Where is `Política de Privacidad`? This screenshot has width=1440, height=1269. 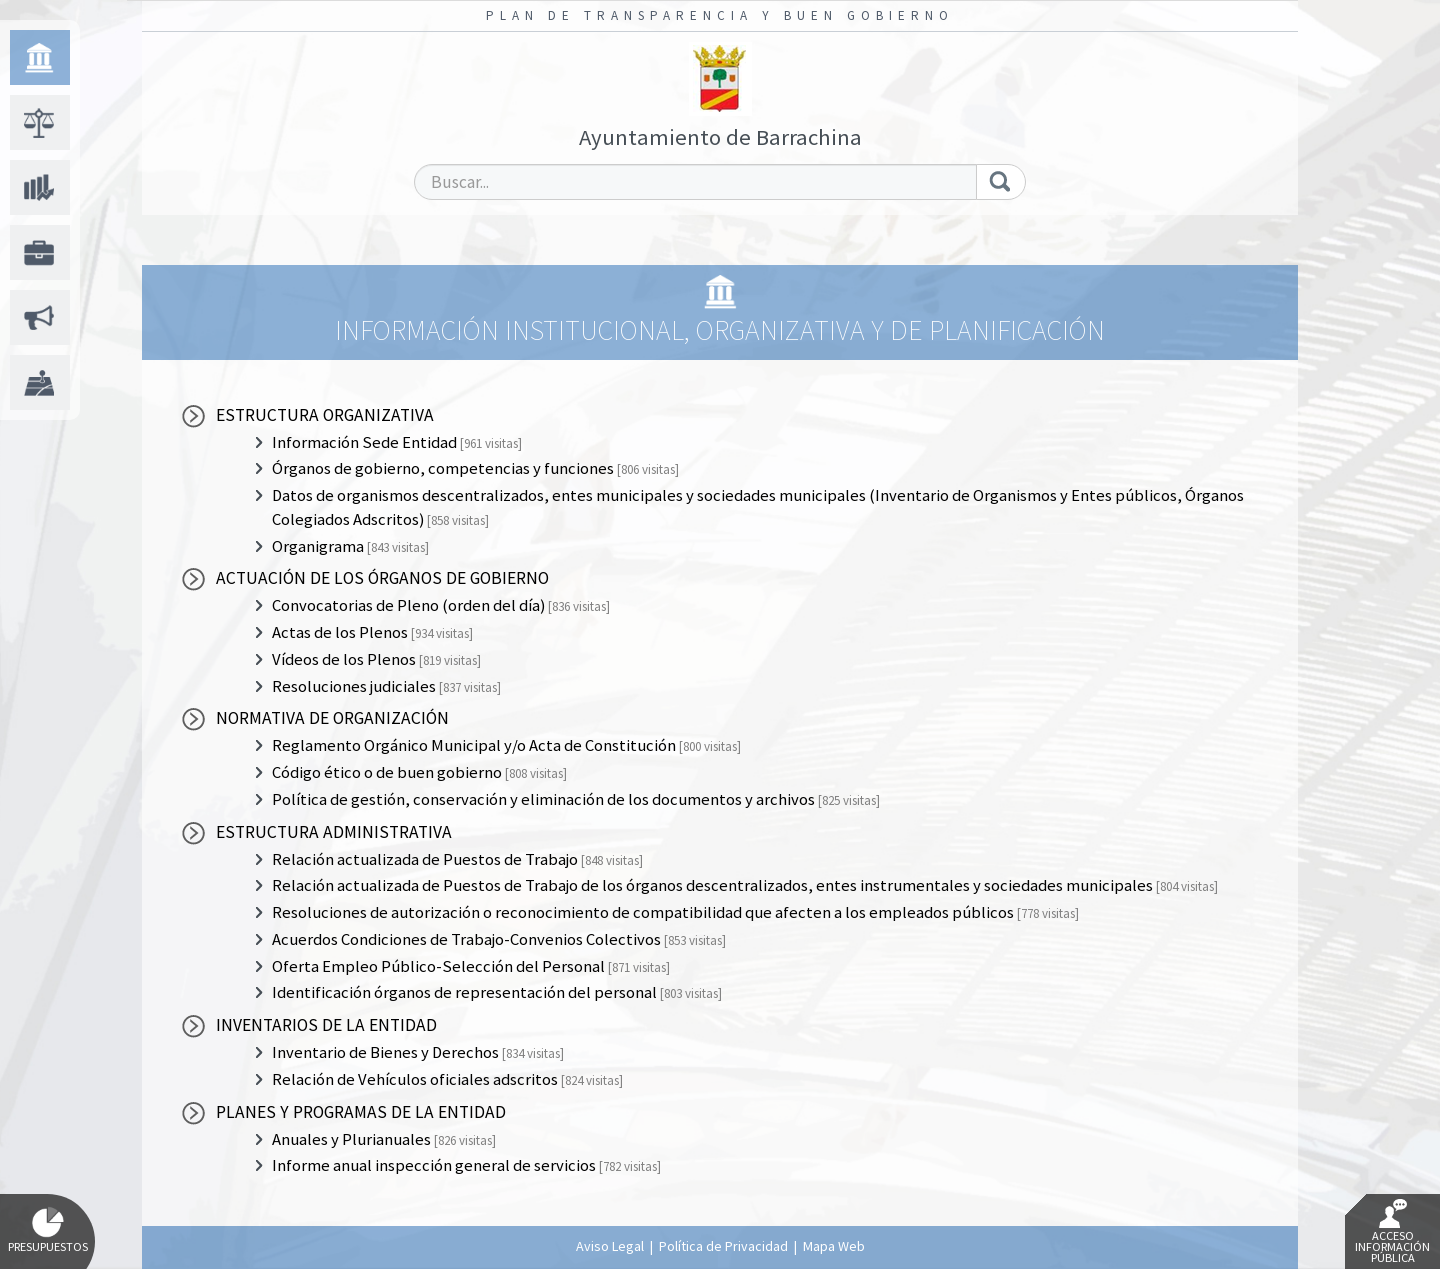 Política de Privacidad is located at coordinates (723, 1246).